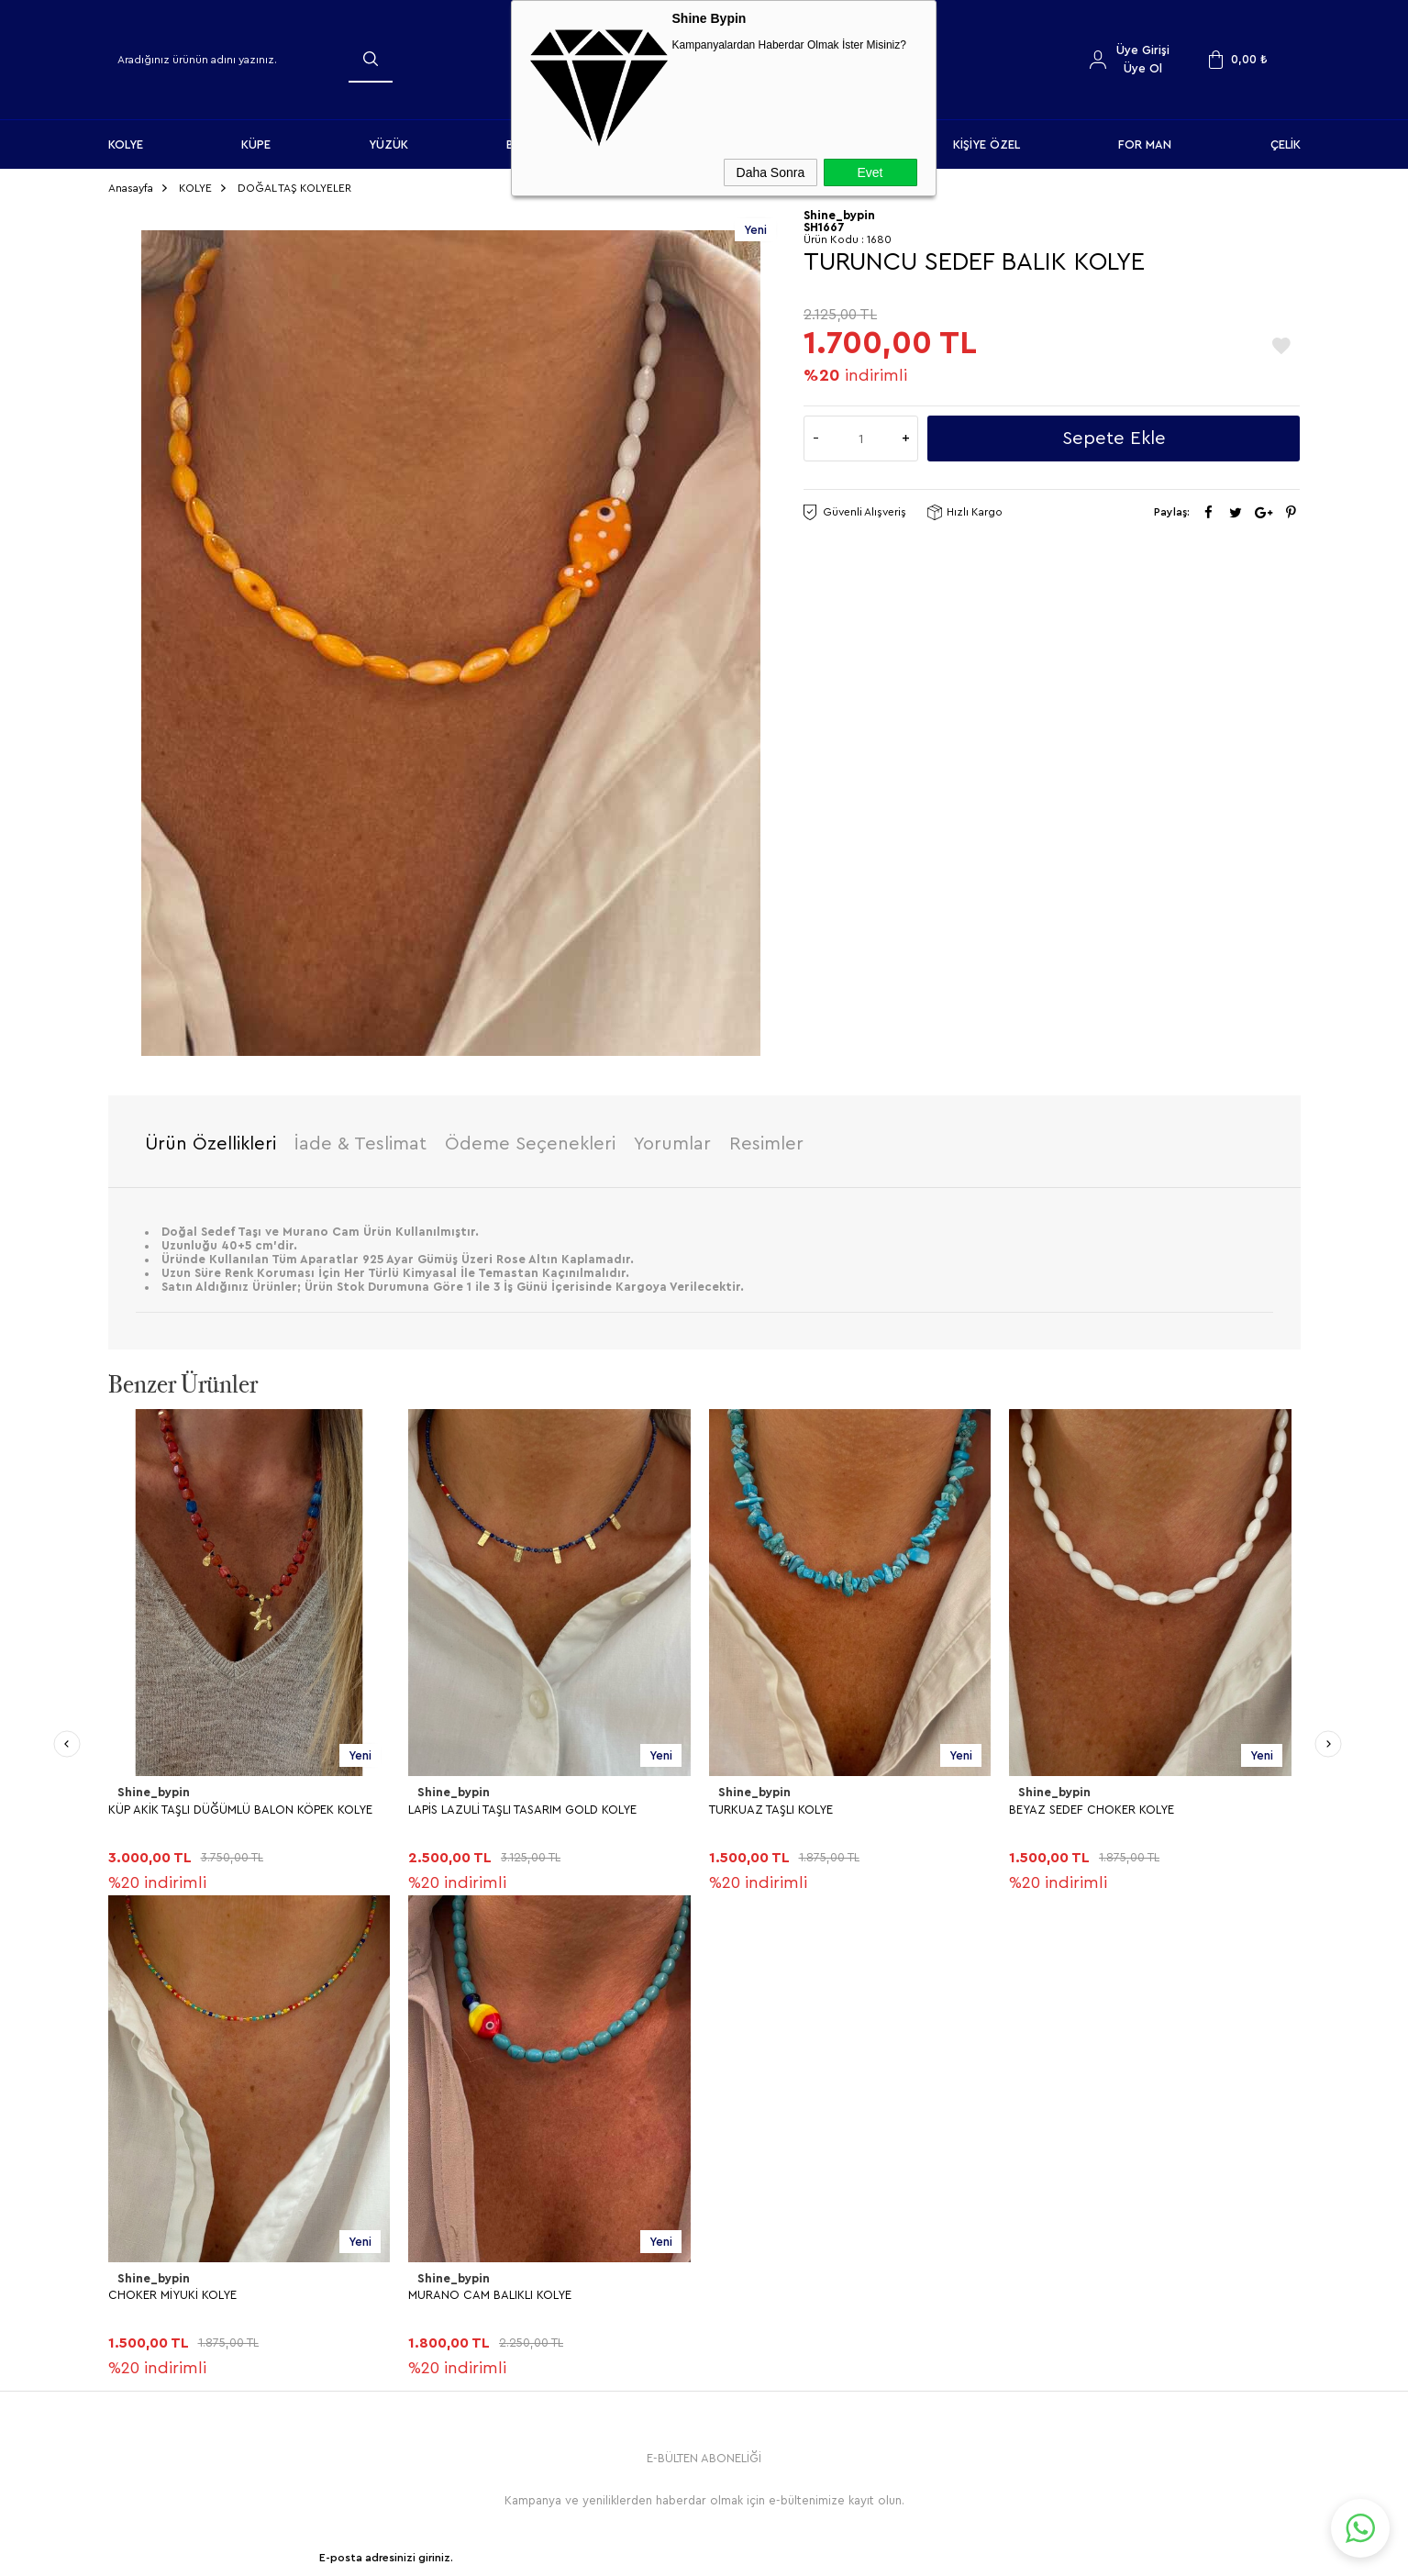 Image resolution: width=1408 pixels, height=2576 pixels. Describe the element at coordinates (653, 2553) in the screenshot. I see `E-Ticaret` at that location.